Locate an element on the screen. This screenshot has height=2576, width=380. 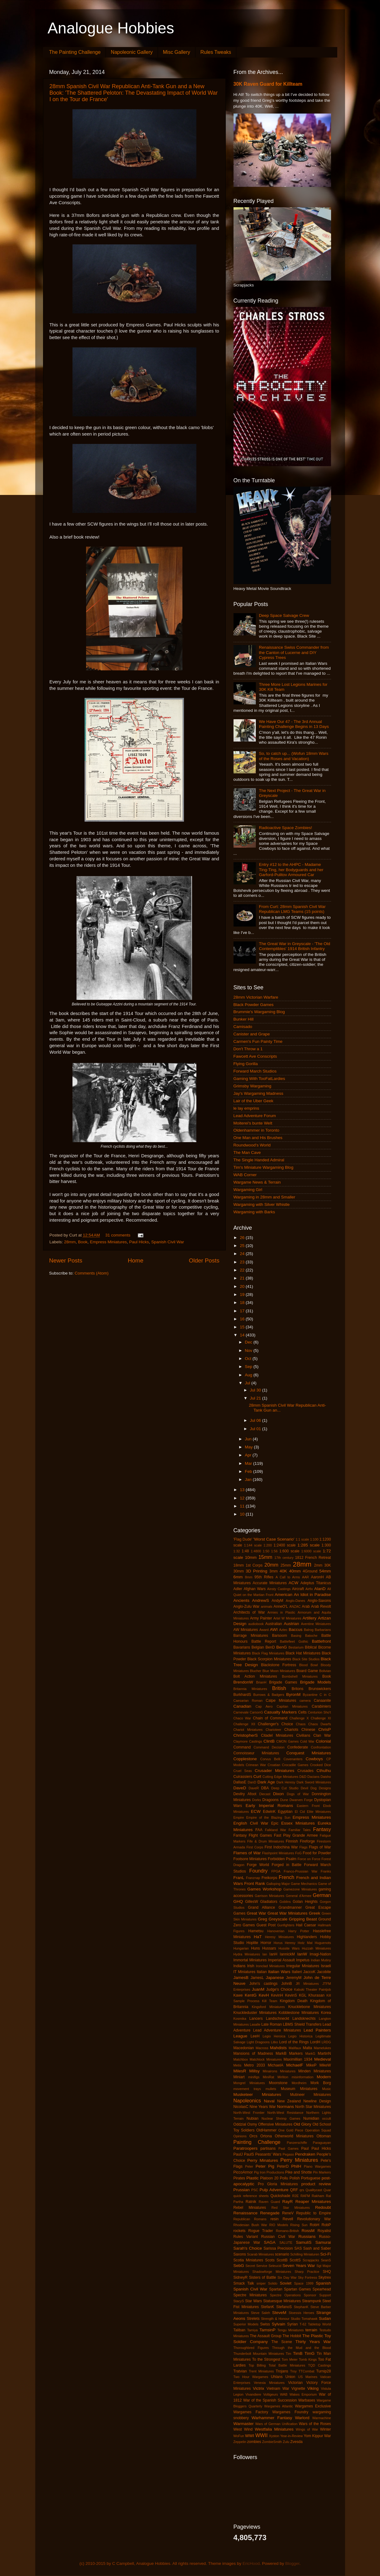
First Indochina War is located at coordinates (281, 1847).